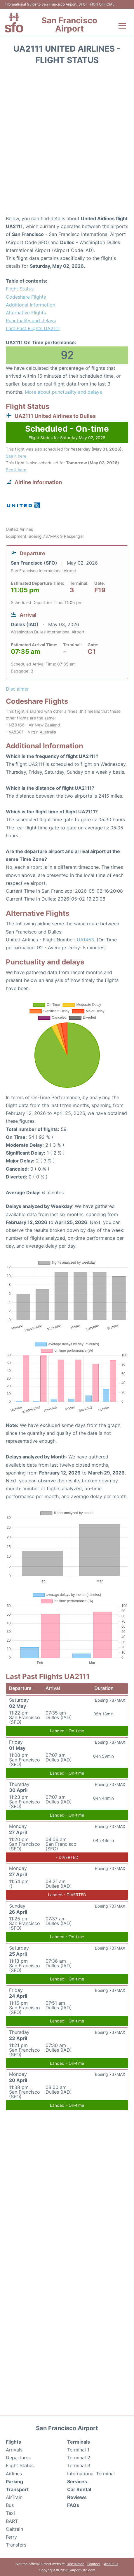  I want to click on UA1453, so click(85, 940).